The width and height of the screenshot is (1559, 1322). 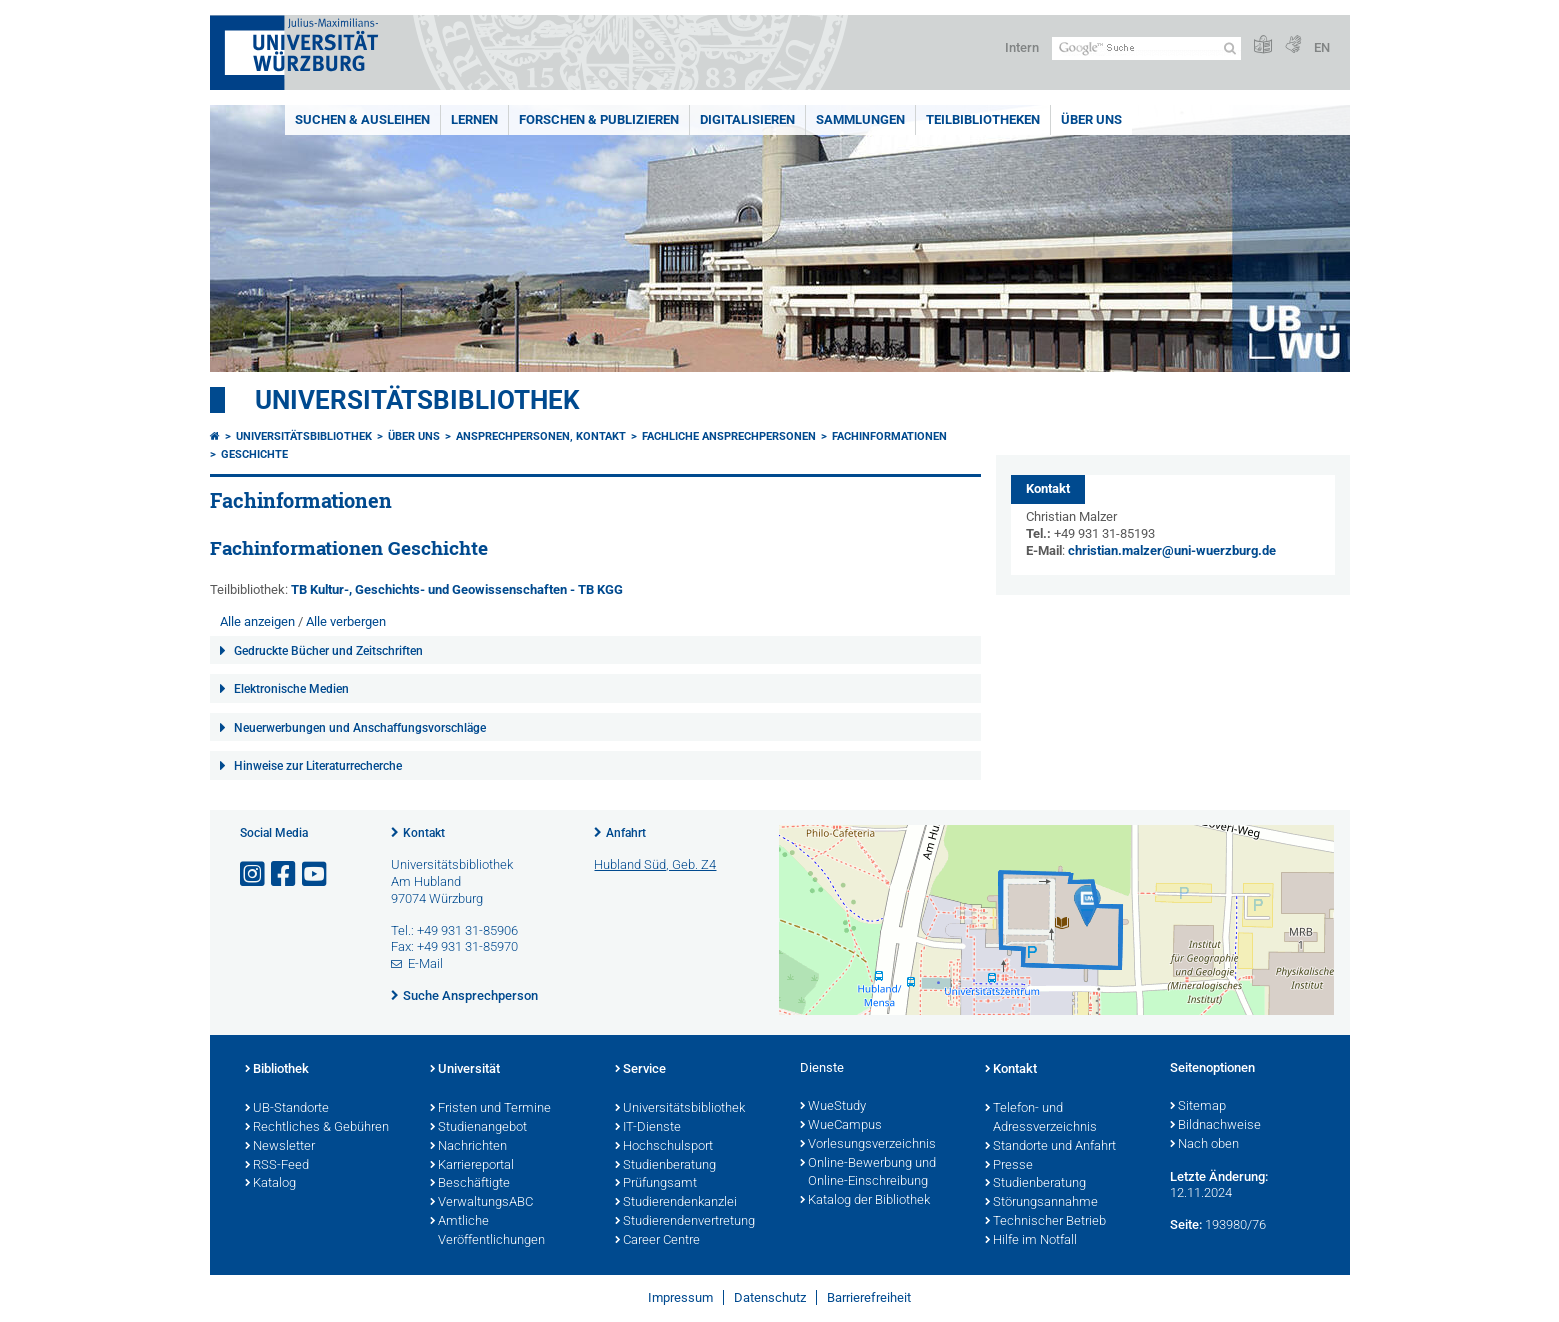 I want to click on Rechtliches & Gebühren, so click(x=317, y=1128).